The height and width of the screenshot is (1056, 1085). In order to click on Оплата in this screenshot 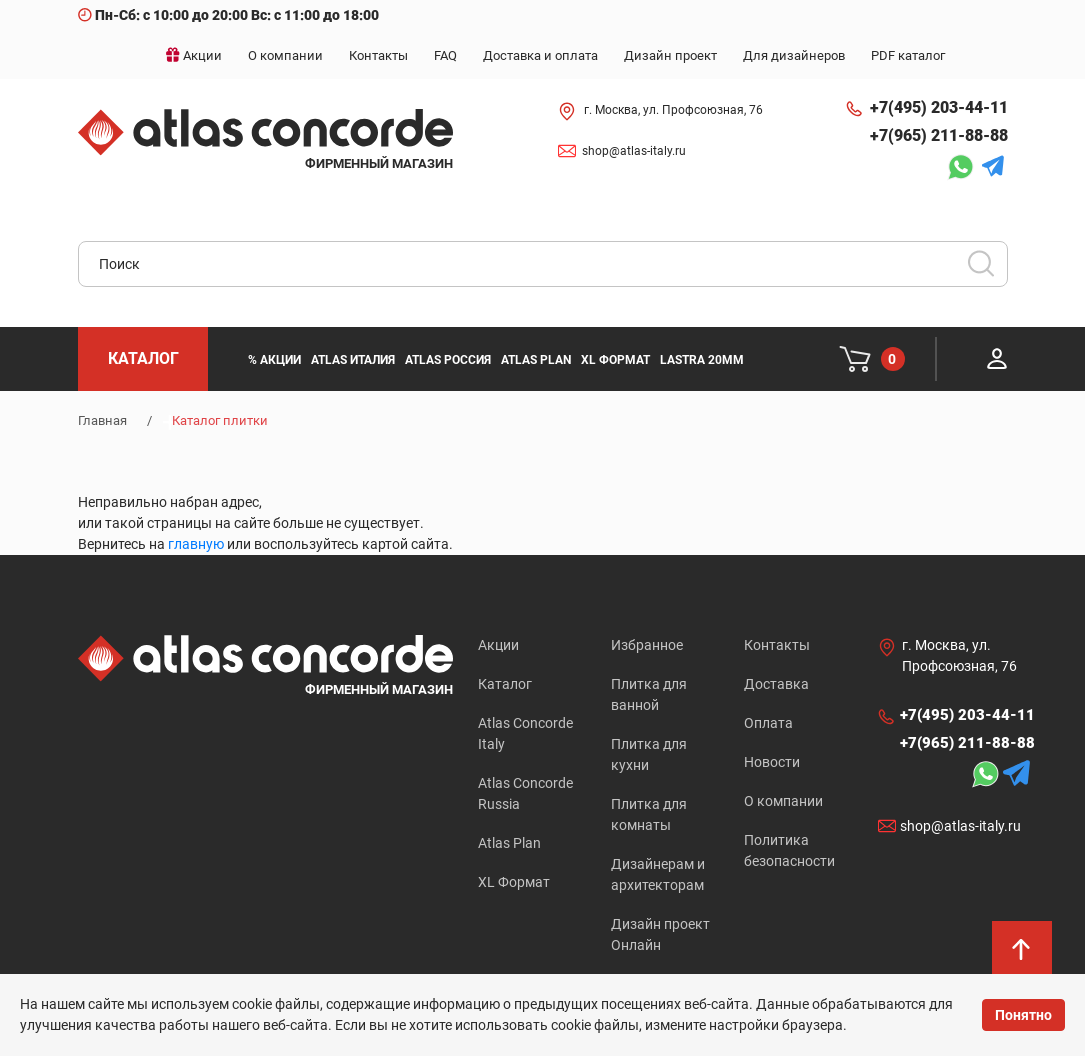, I will do `click(768, 723)`.